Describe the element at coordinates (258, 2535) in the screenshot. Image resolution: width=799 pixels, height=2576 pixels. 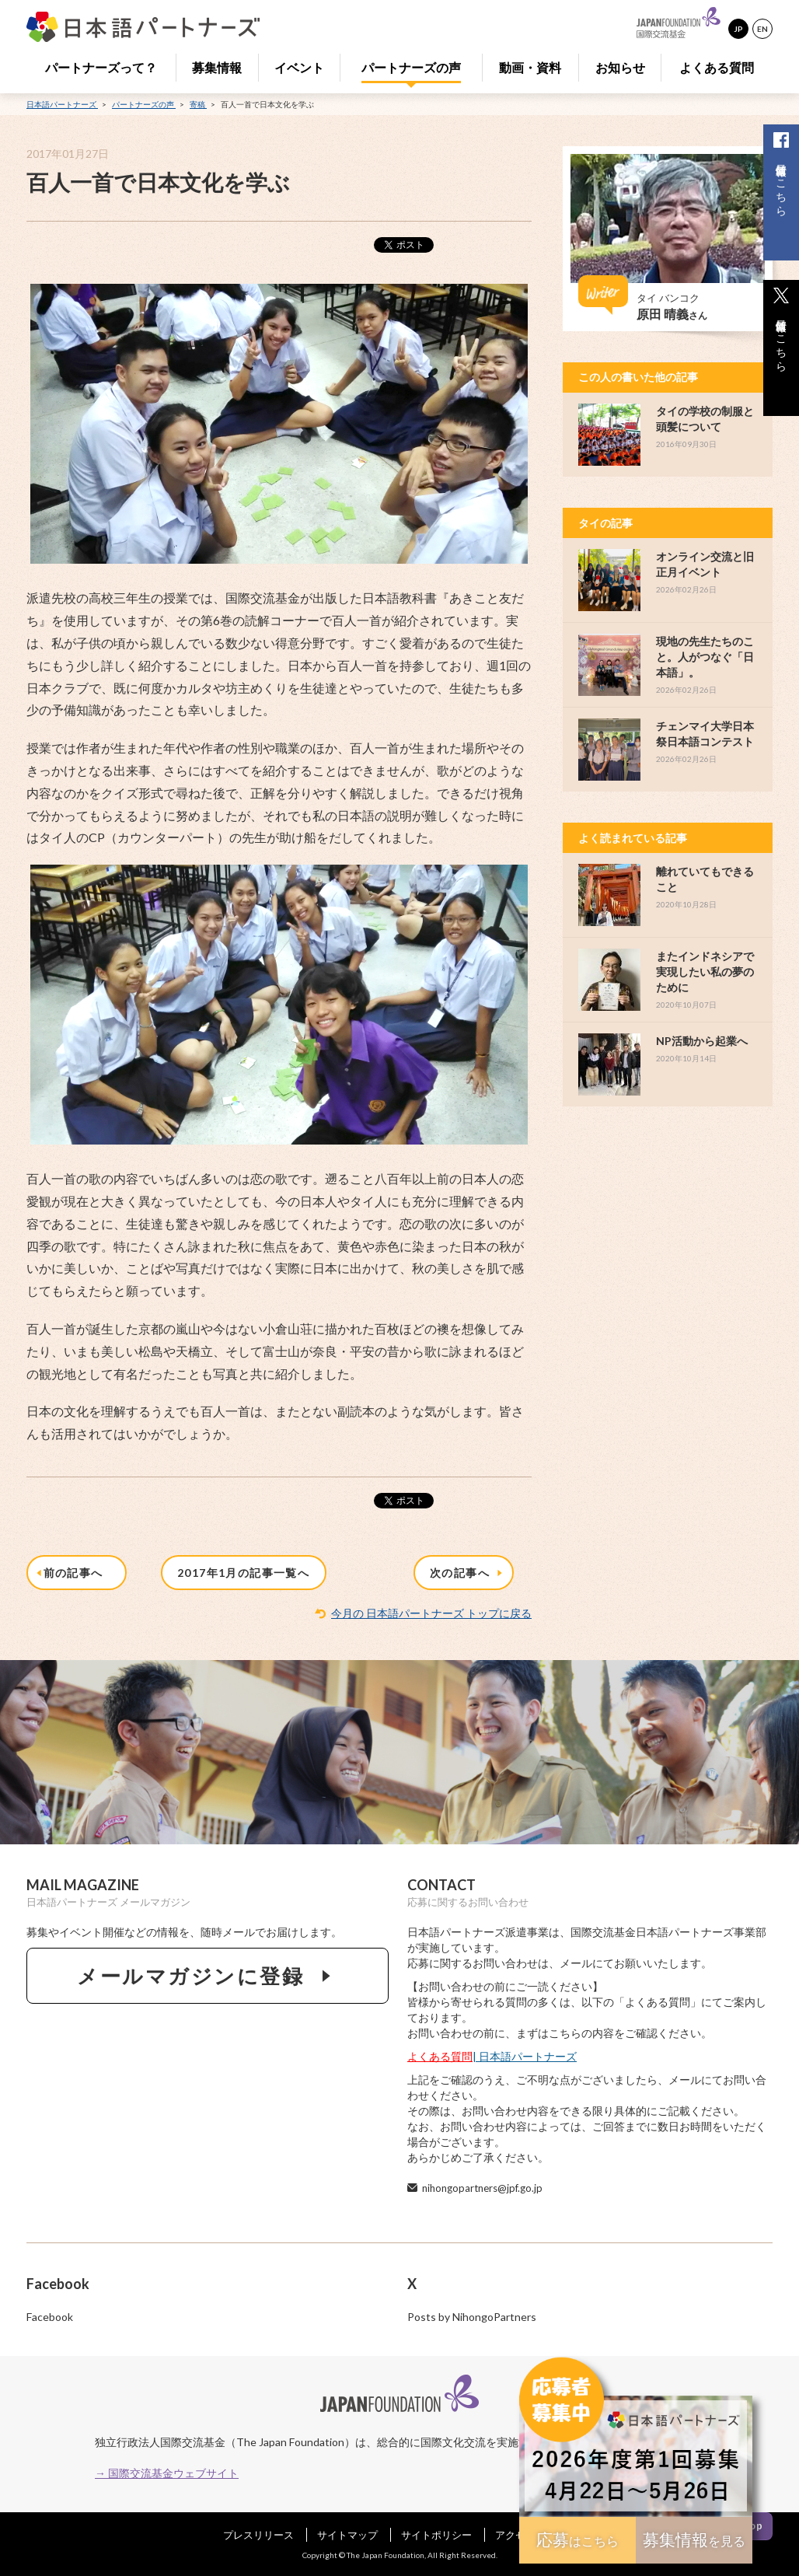
I see `プレスリリース` at that location.